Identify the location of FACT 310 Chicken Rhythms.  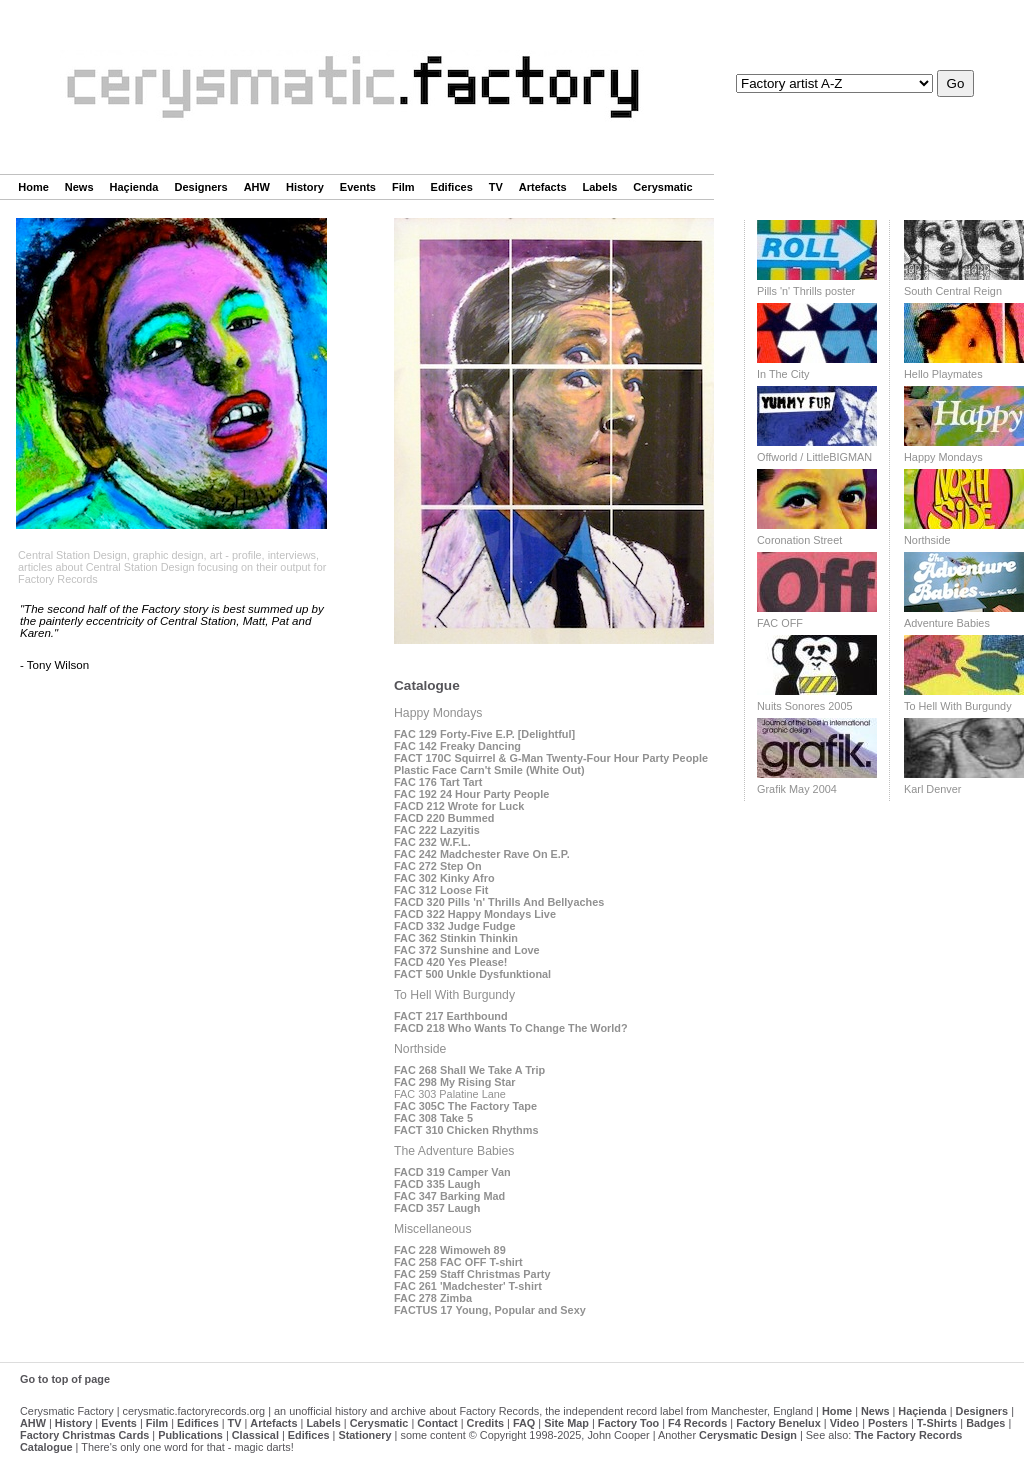
(466, 1130).